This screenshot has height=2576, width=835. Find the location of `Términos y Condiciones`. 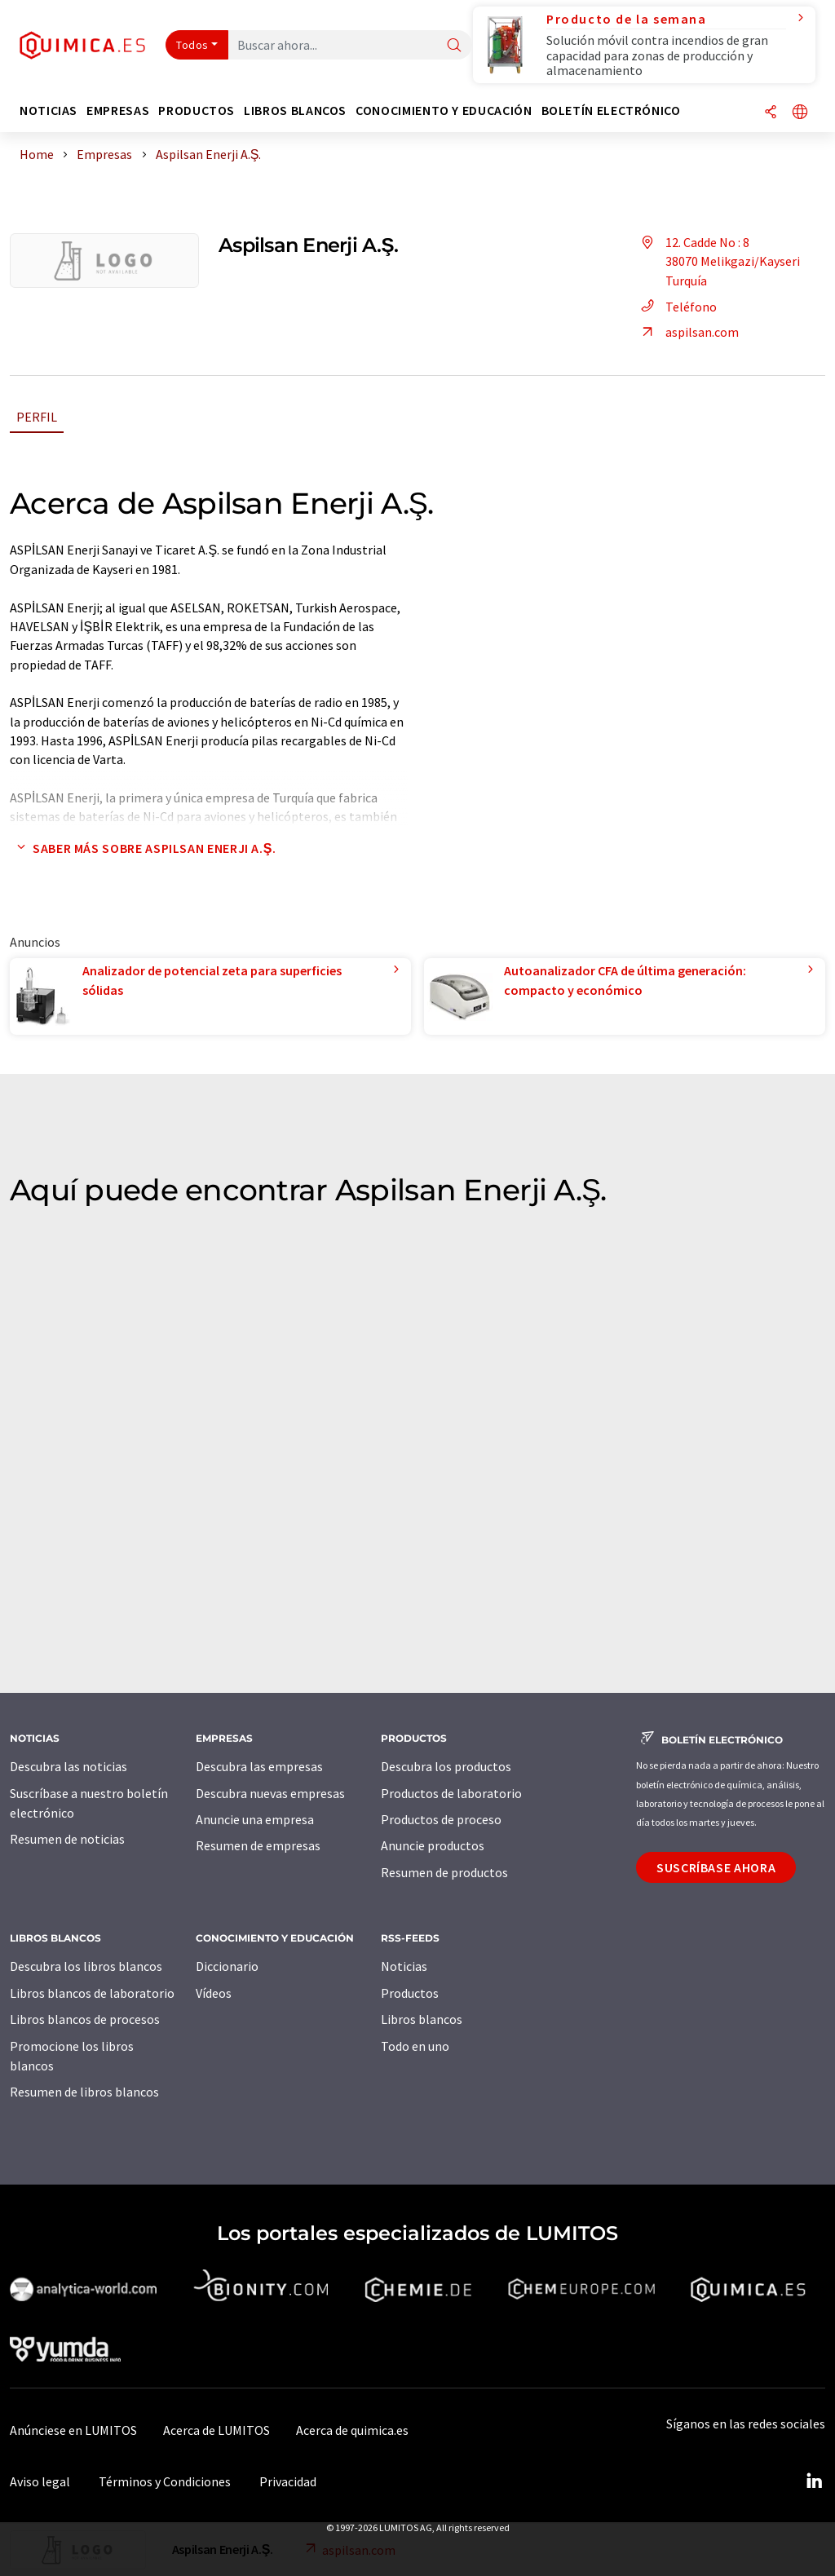

Términos y Condiciones is located at coordinates (165, 2481).